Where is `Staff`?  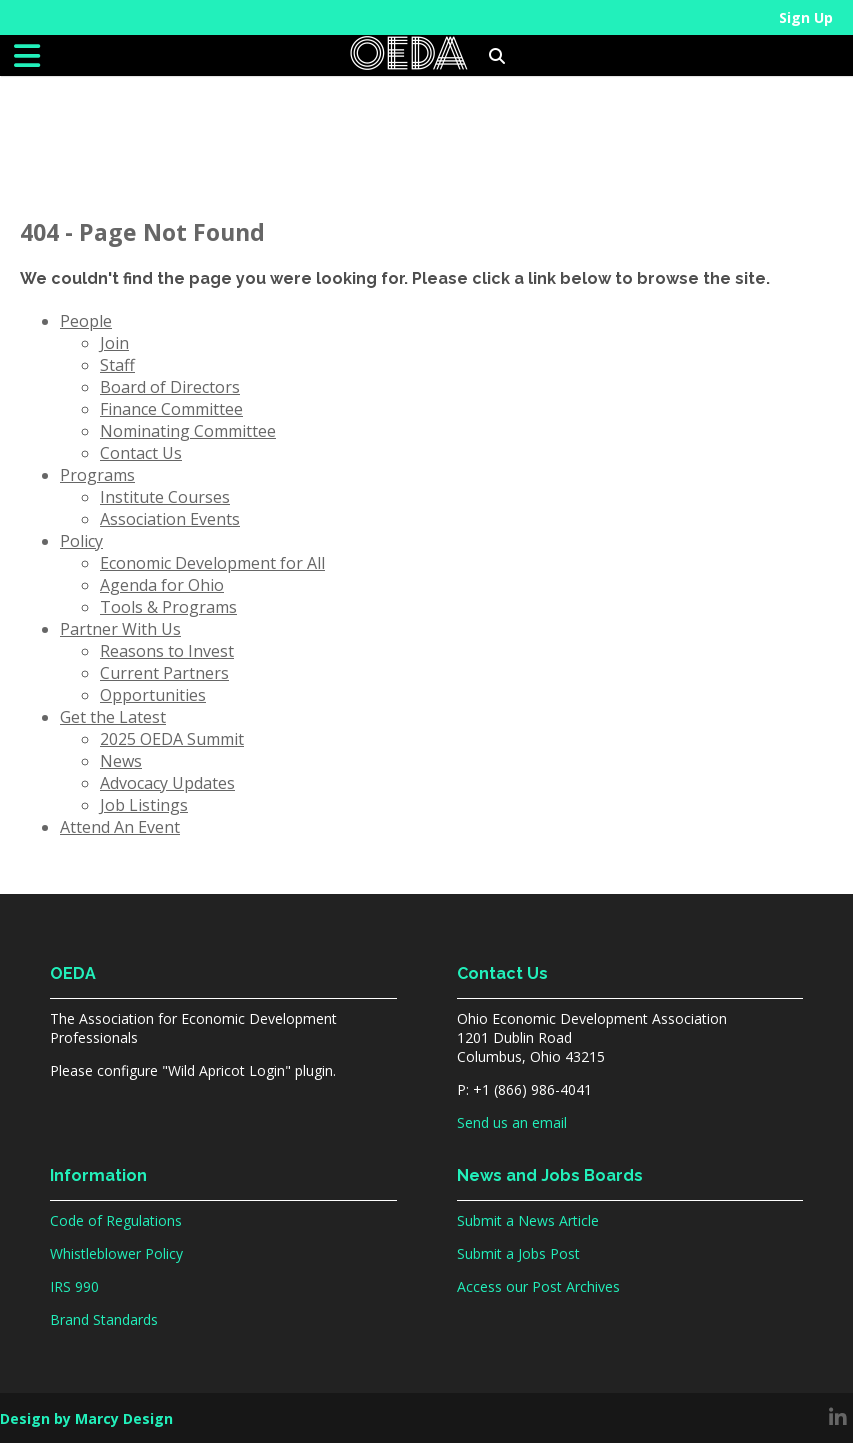
Staff is located at coordinates (117, 365).